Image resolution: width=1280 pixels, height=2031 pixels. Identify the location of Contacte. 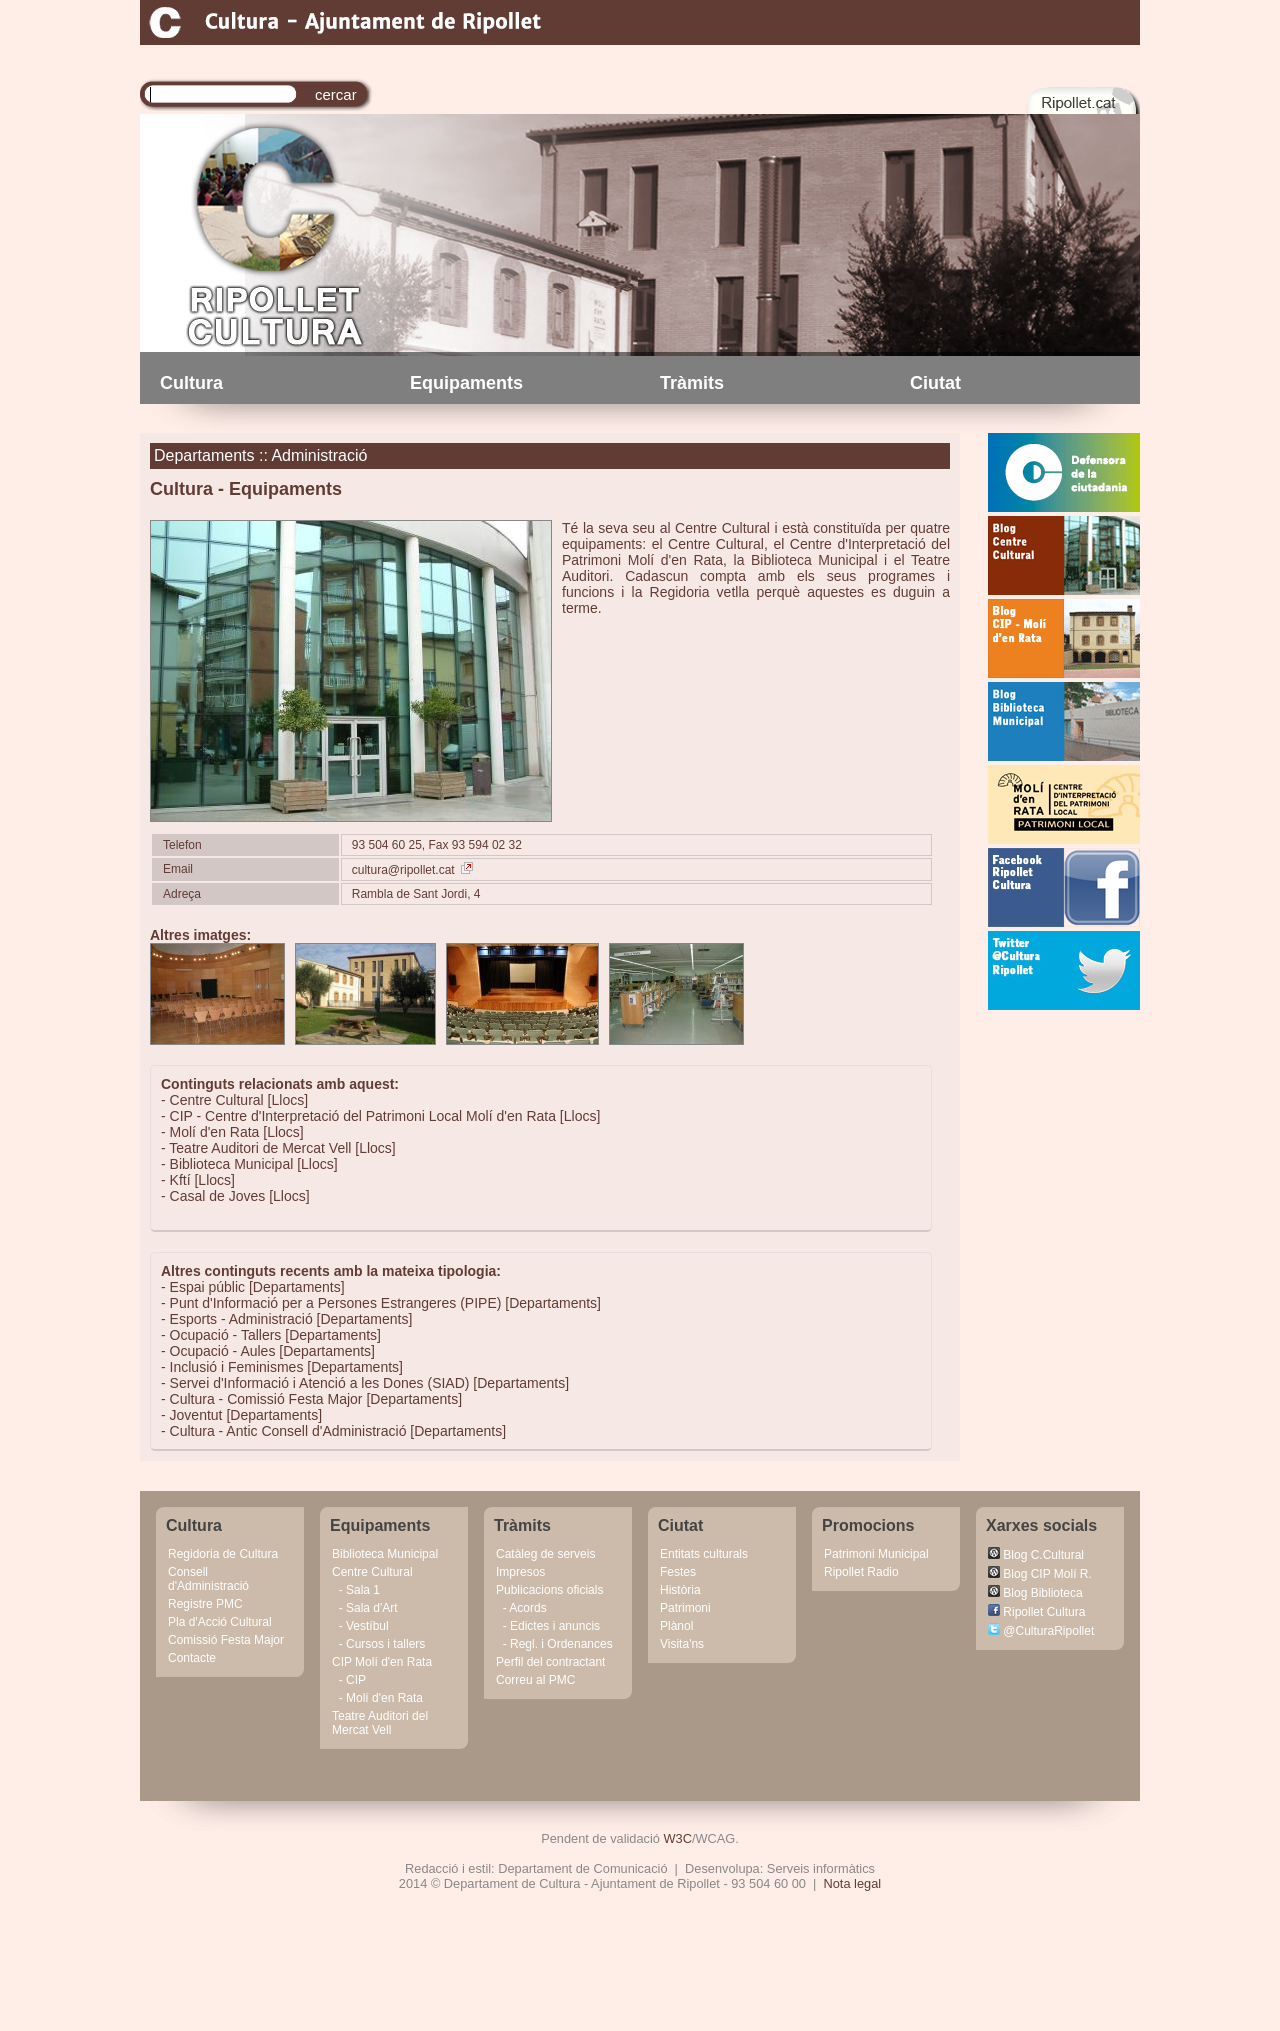
(192, 1658).